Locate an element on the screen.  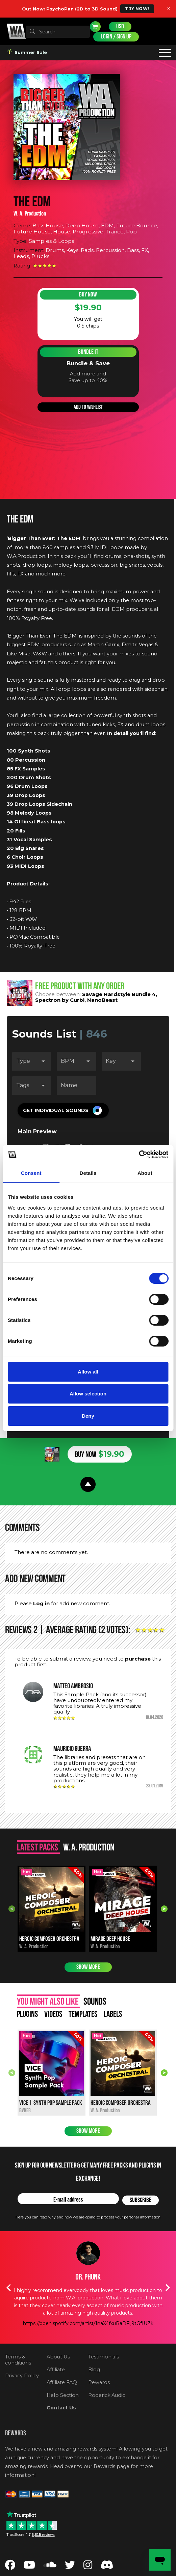
Buy Now is located at coordinates (88, 294).